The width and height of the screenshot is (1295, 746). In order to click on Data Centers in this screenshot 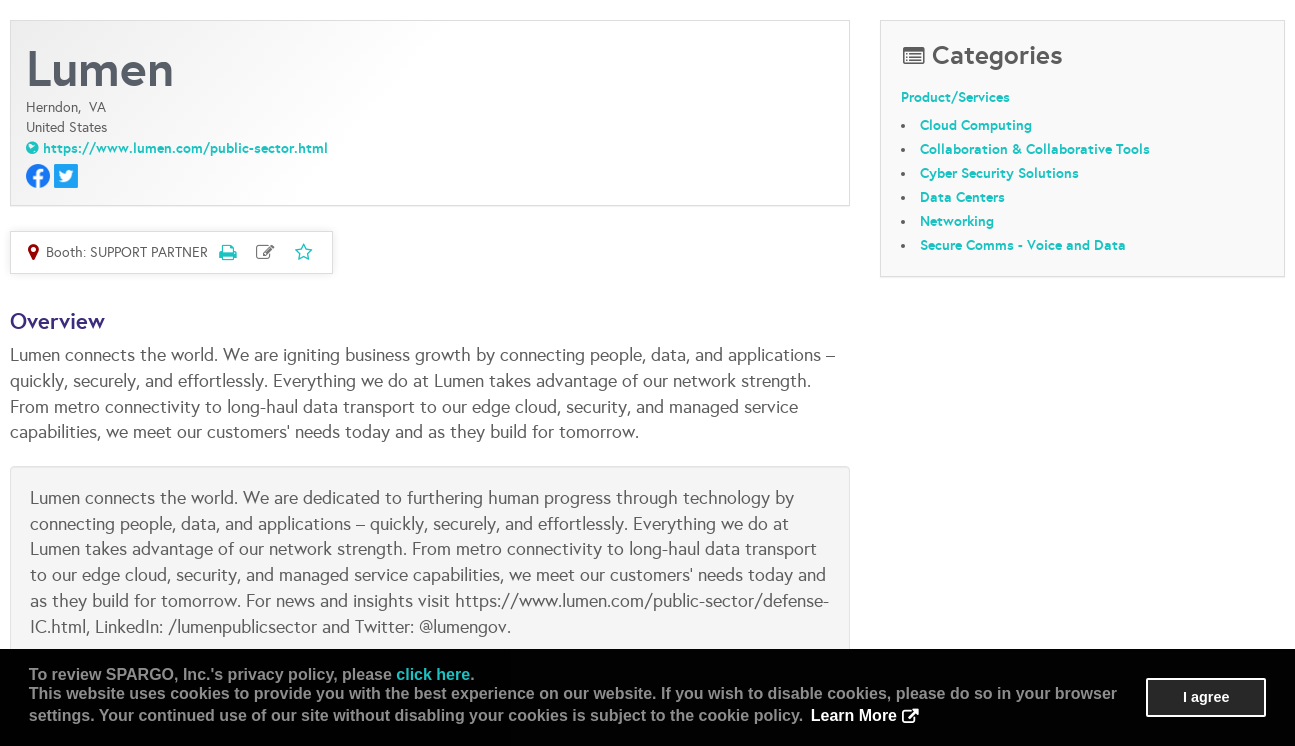, I will do `click(962, 197)`.